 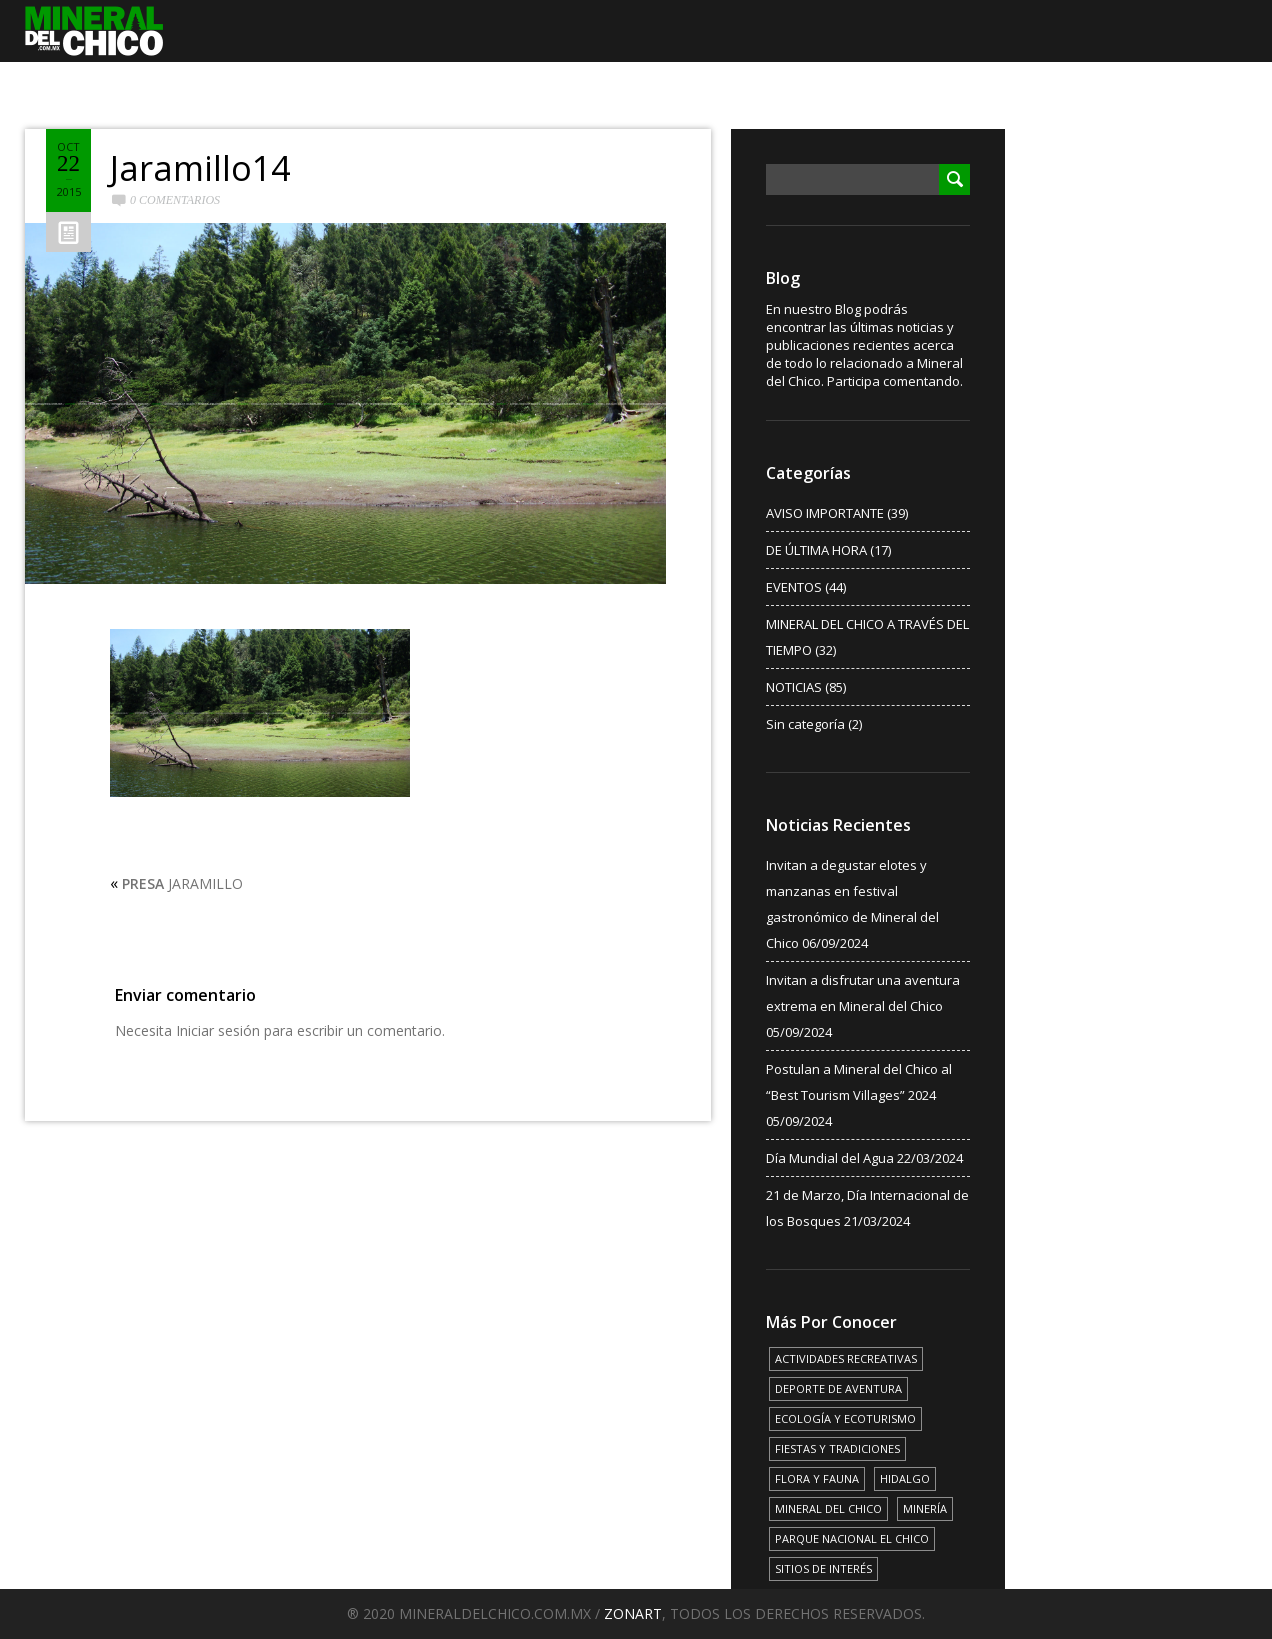 I want to click on SITIOS DE INTERÉS [SITIOS DE INTERÉS (17 elementos)], so click(x=823, y=1568).